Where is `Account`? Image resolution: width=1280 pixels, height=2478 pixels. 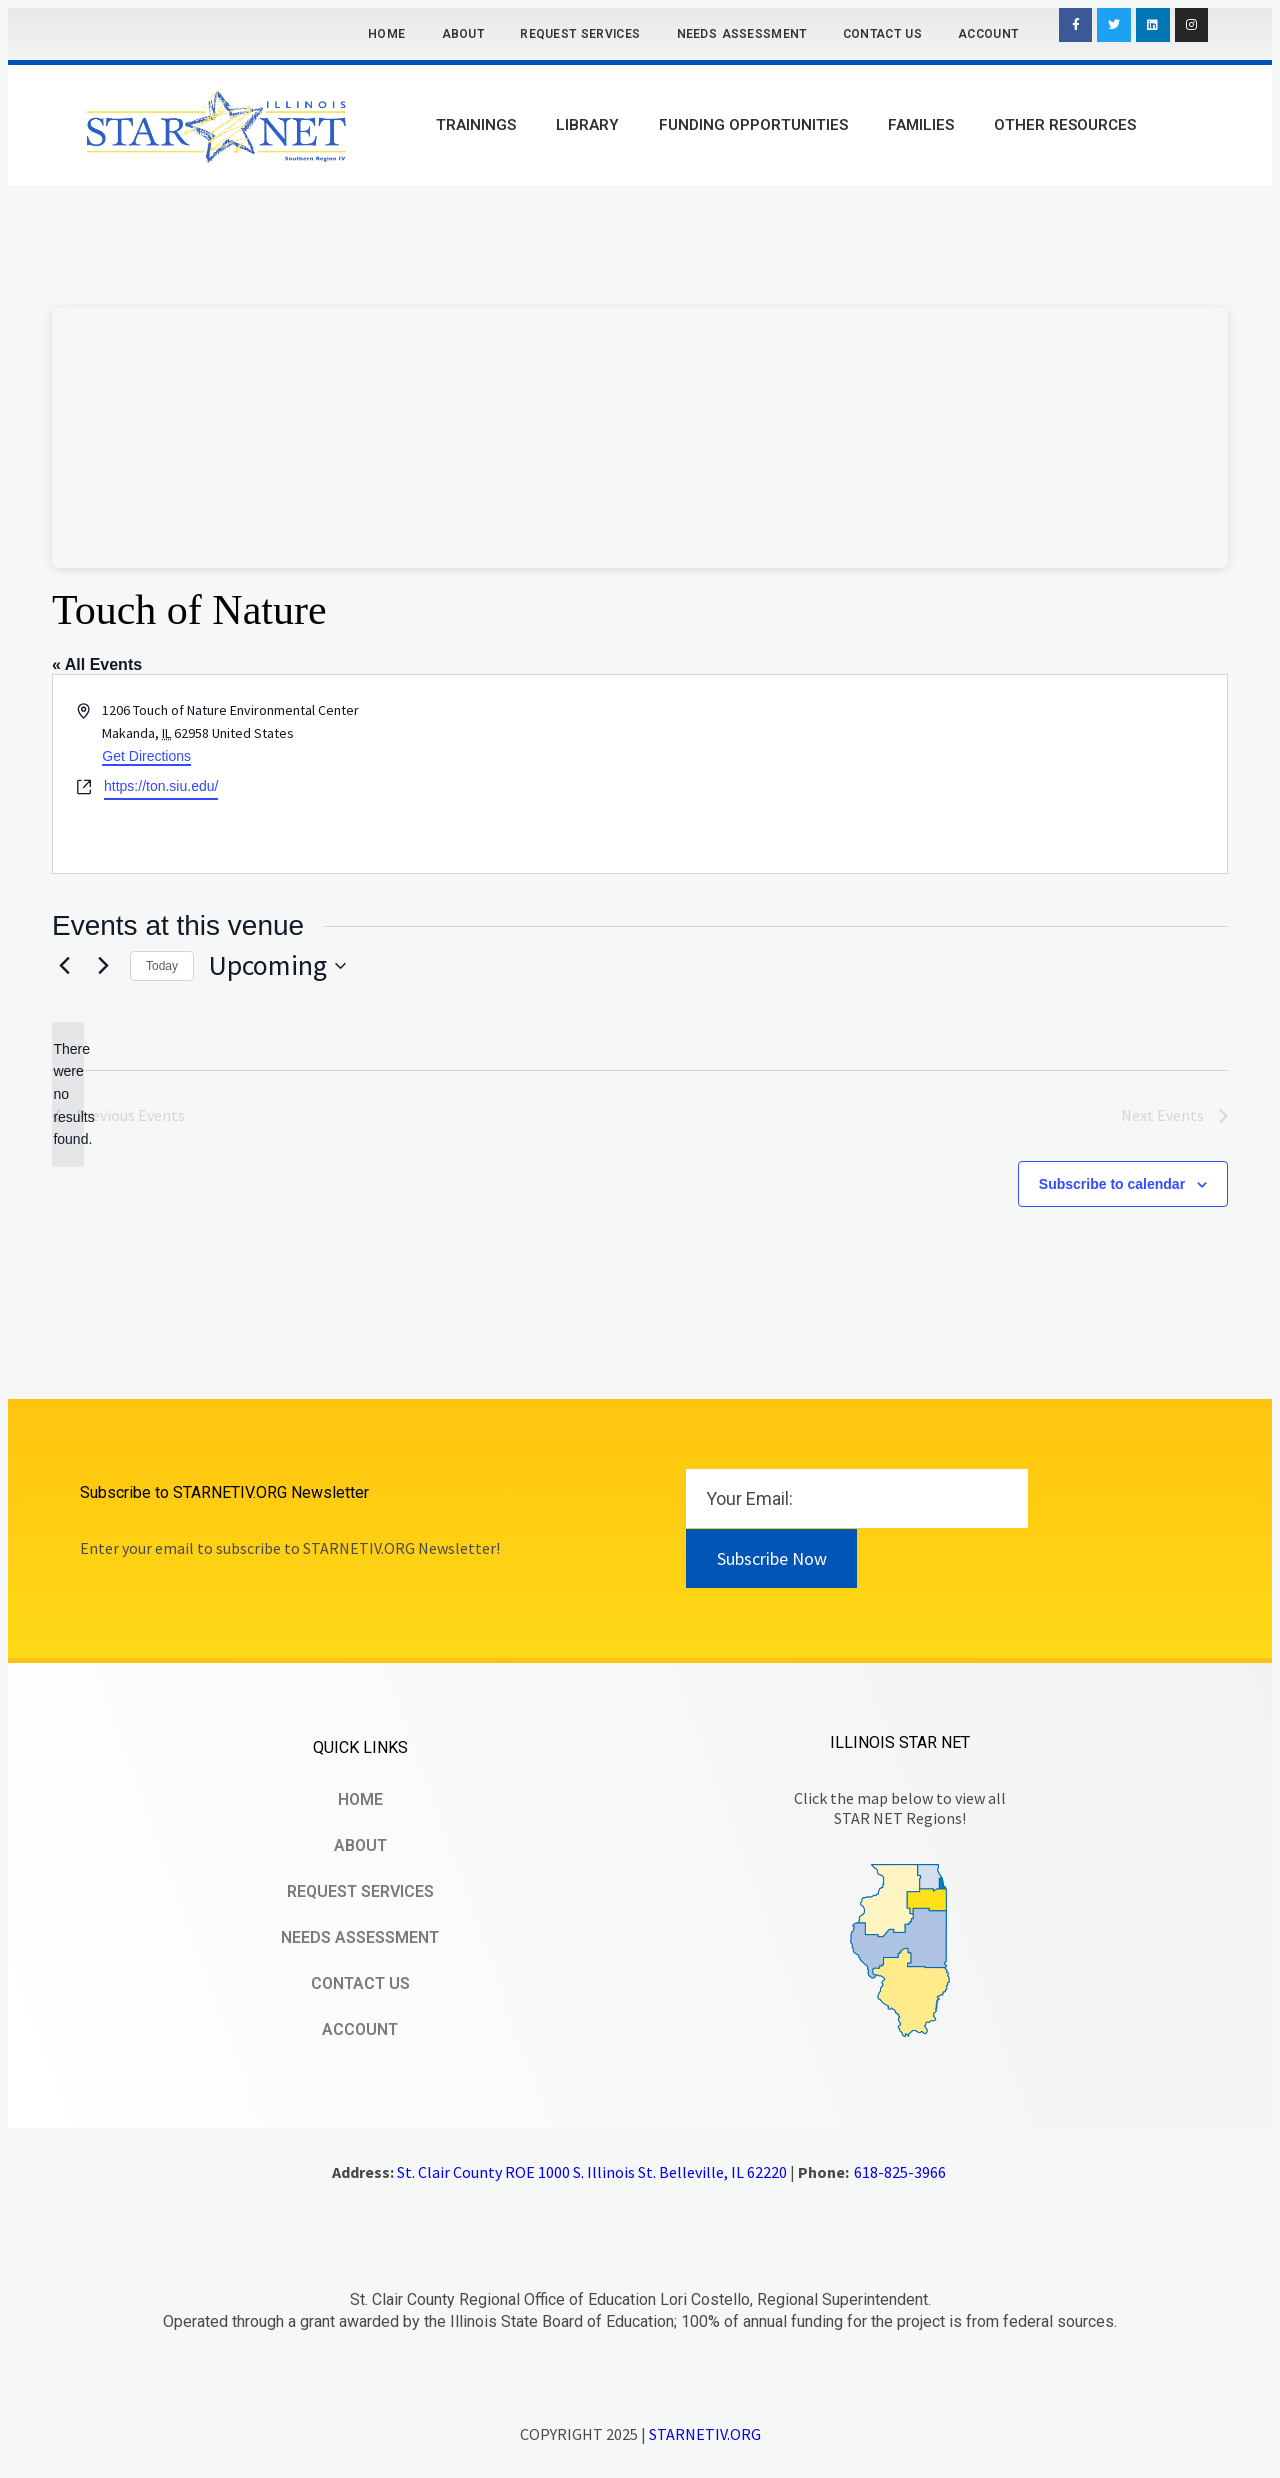 Account is located at coordinates (988, 34).